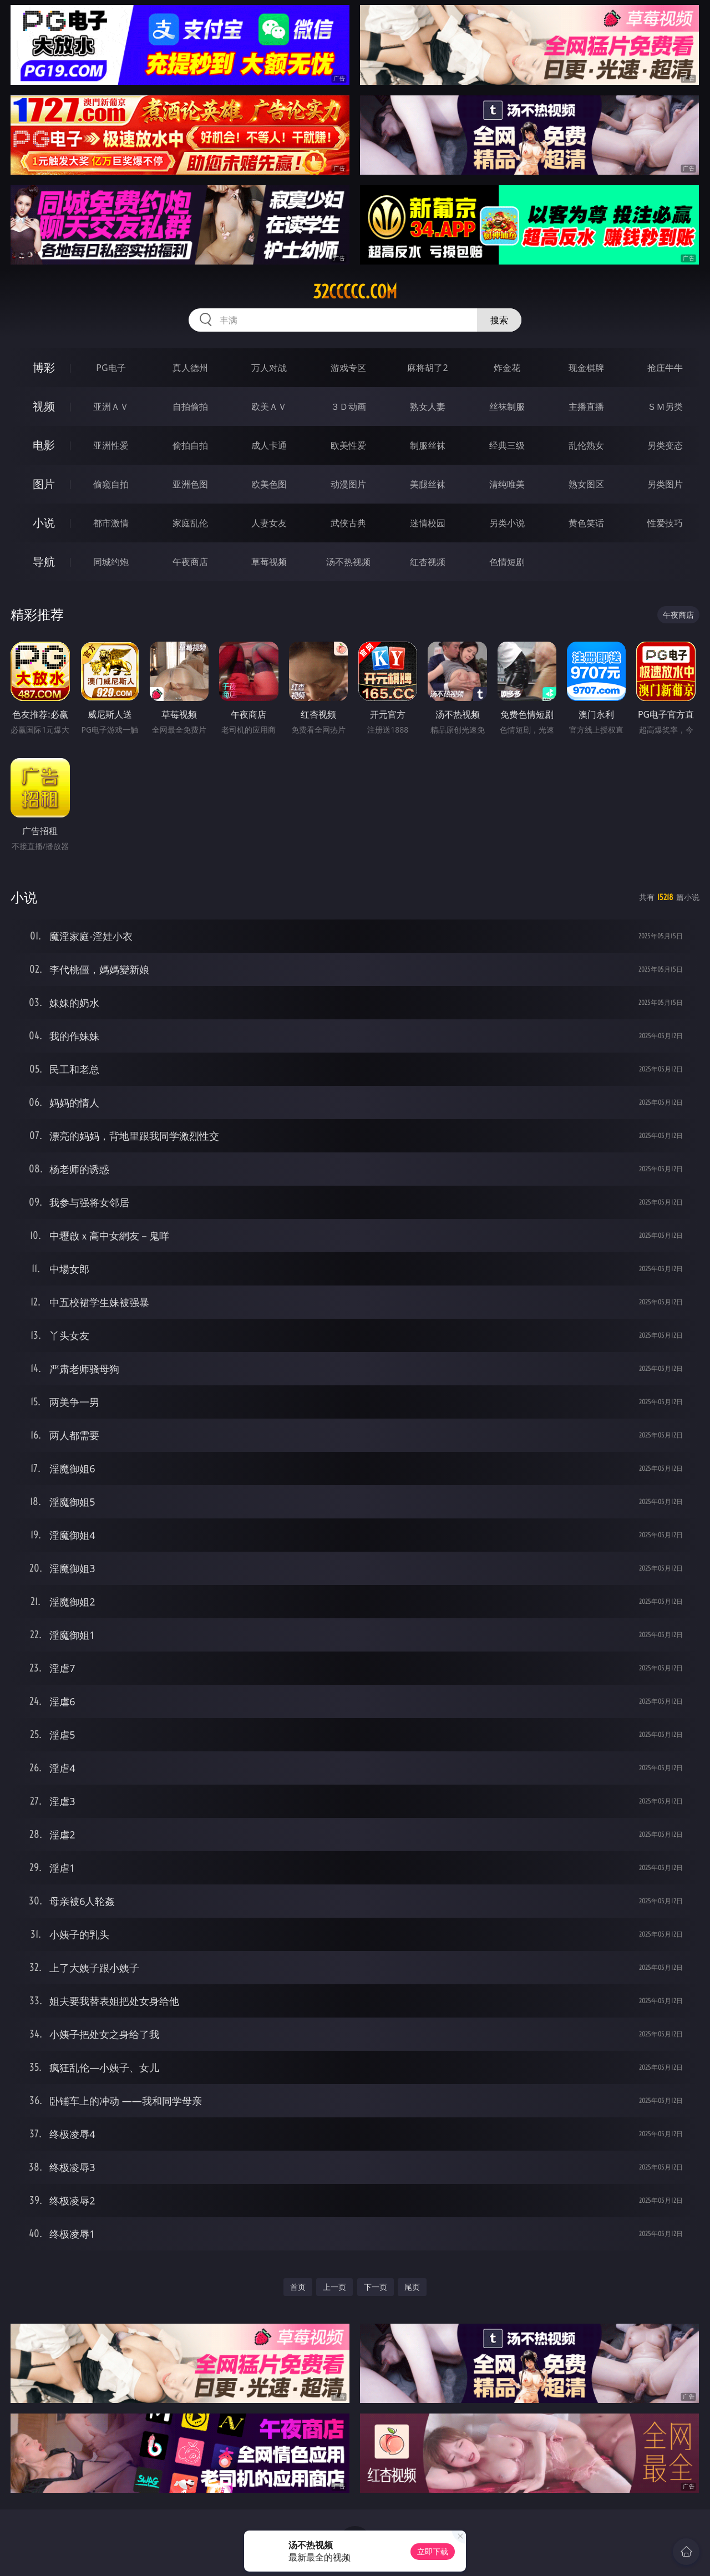 This screenshot has height=2576, width=710. I want to click on 亚洲性爱, so click(111, 445).